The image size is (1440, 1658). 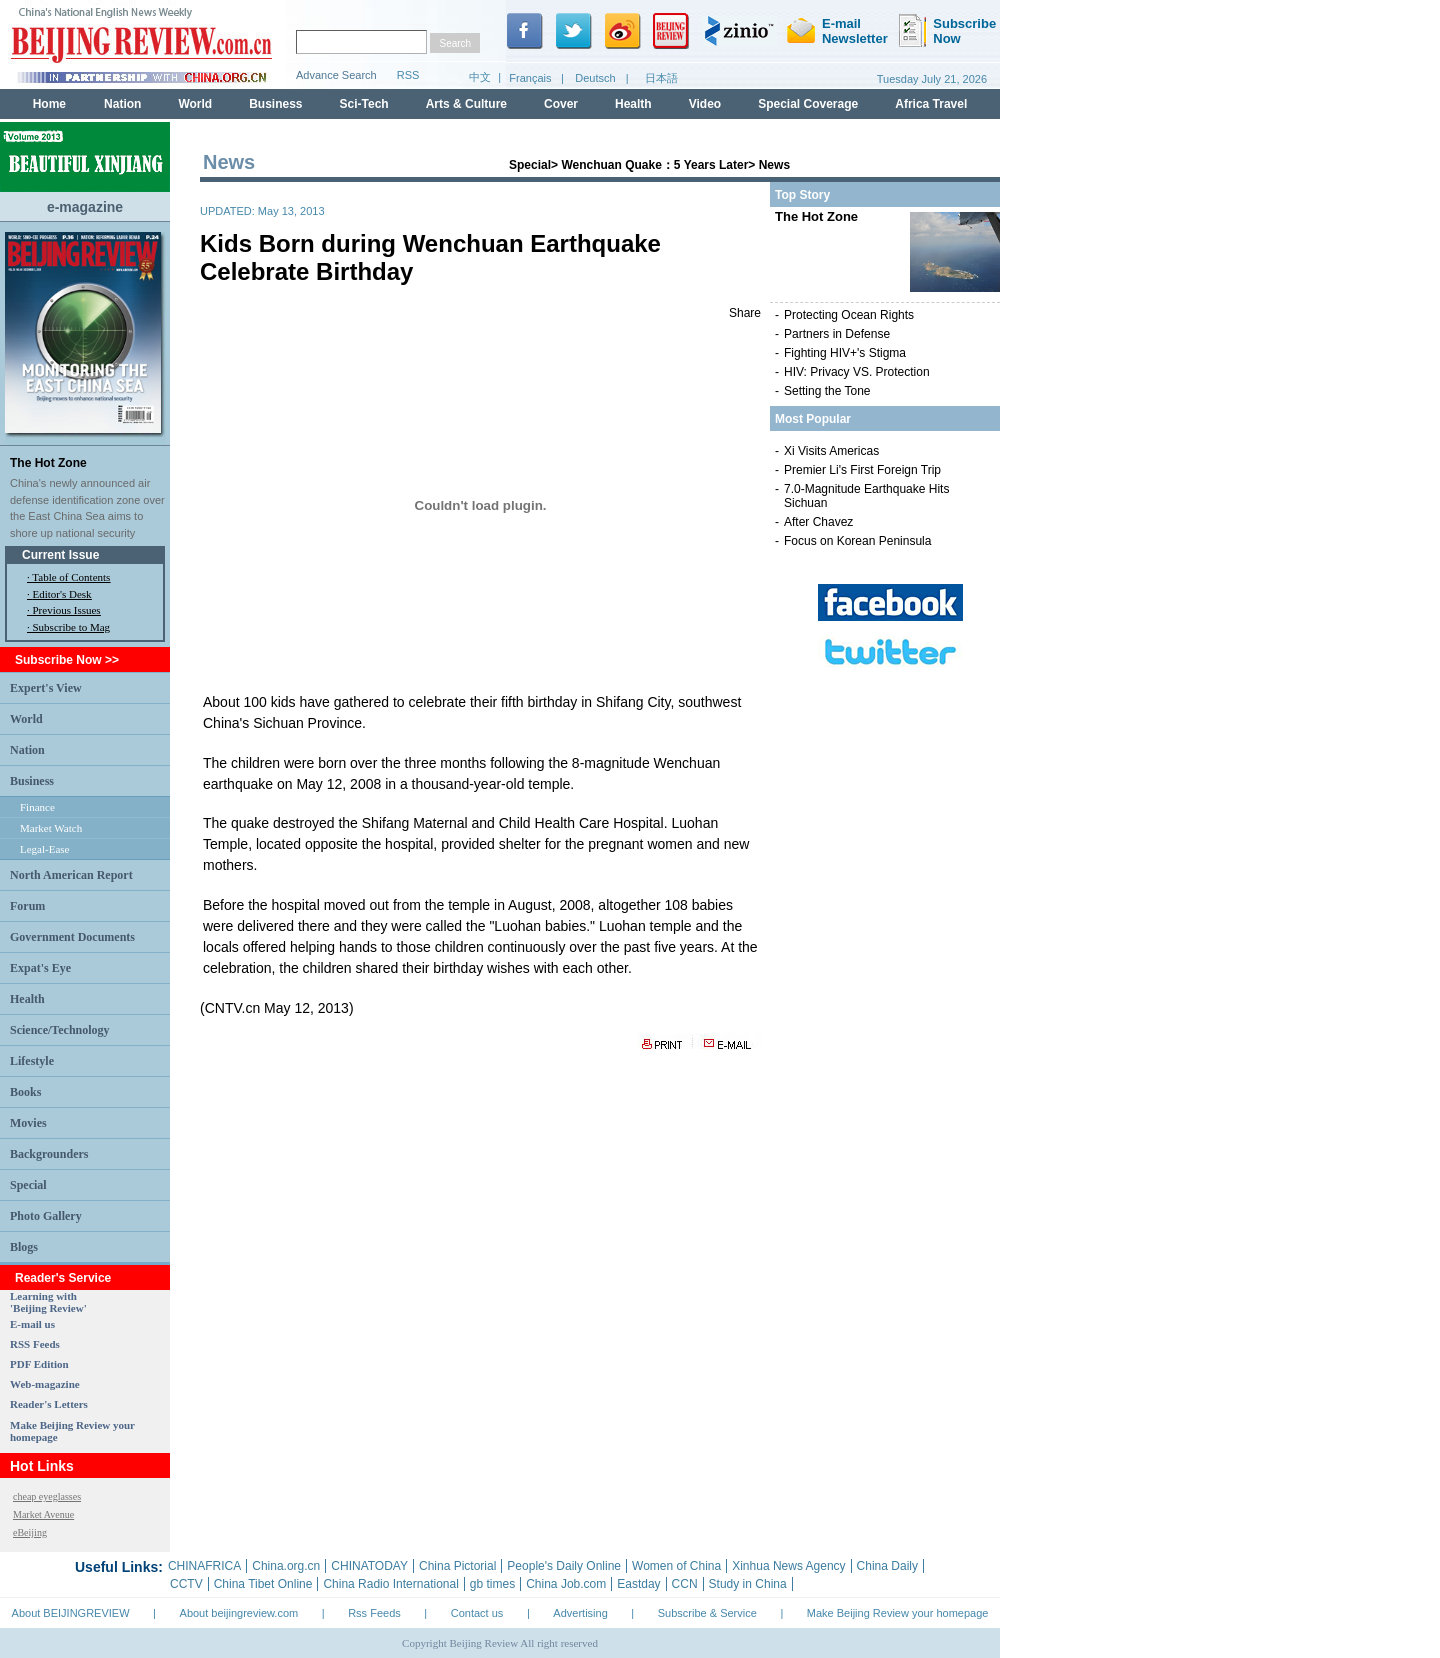 What do you see at coordinates (51, 828) in the screenshot?
I see `Market Watch` at bounding box center [51, 828].